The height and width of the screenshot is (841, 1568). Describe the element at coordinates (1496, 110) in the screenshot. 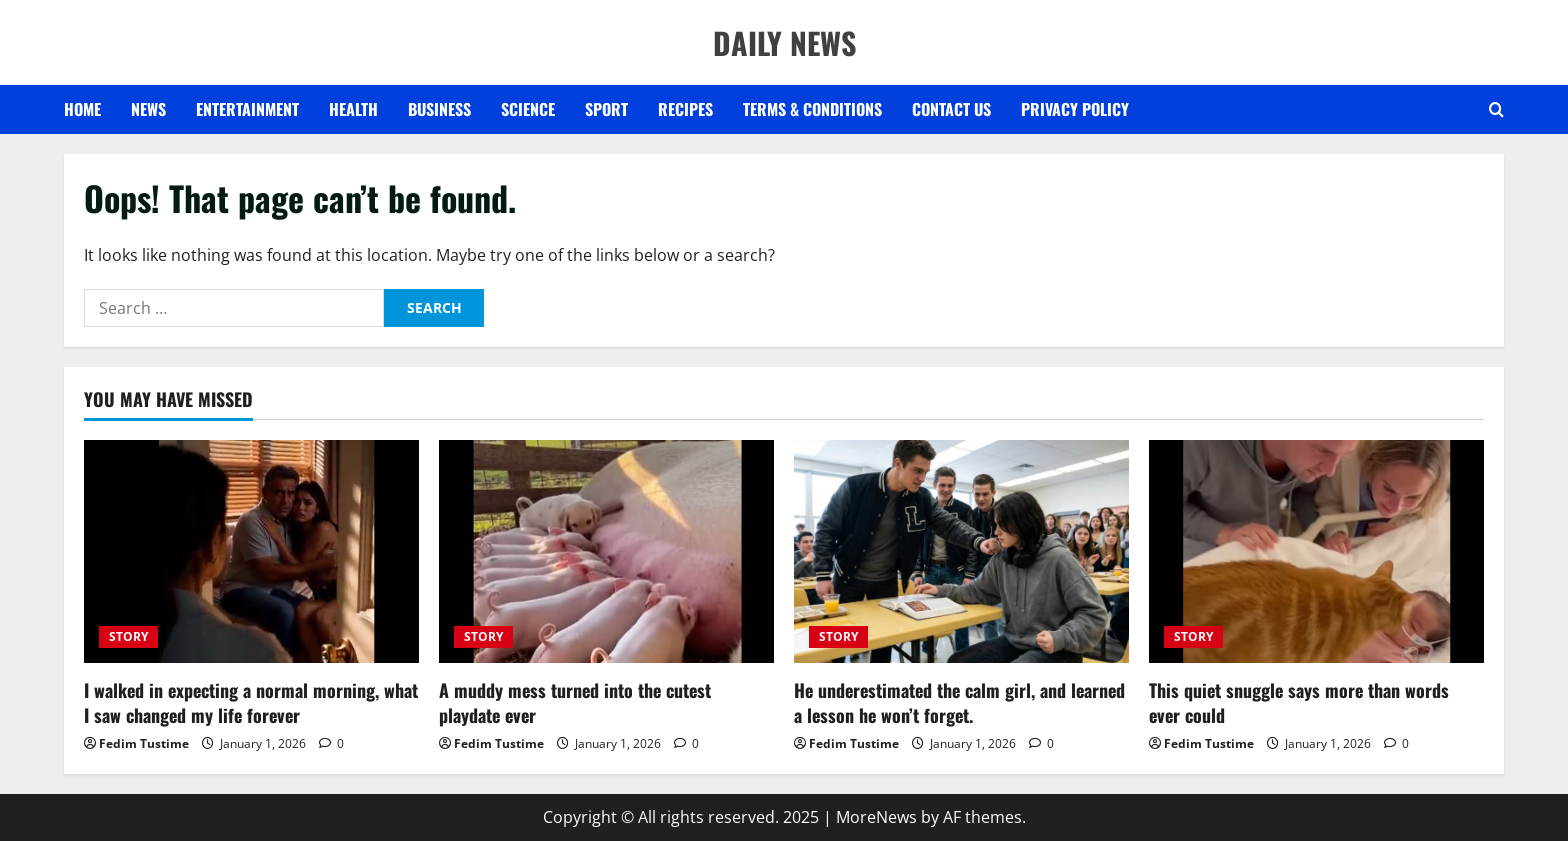

I see `[Open search form]` at that location.